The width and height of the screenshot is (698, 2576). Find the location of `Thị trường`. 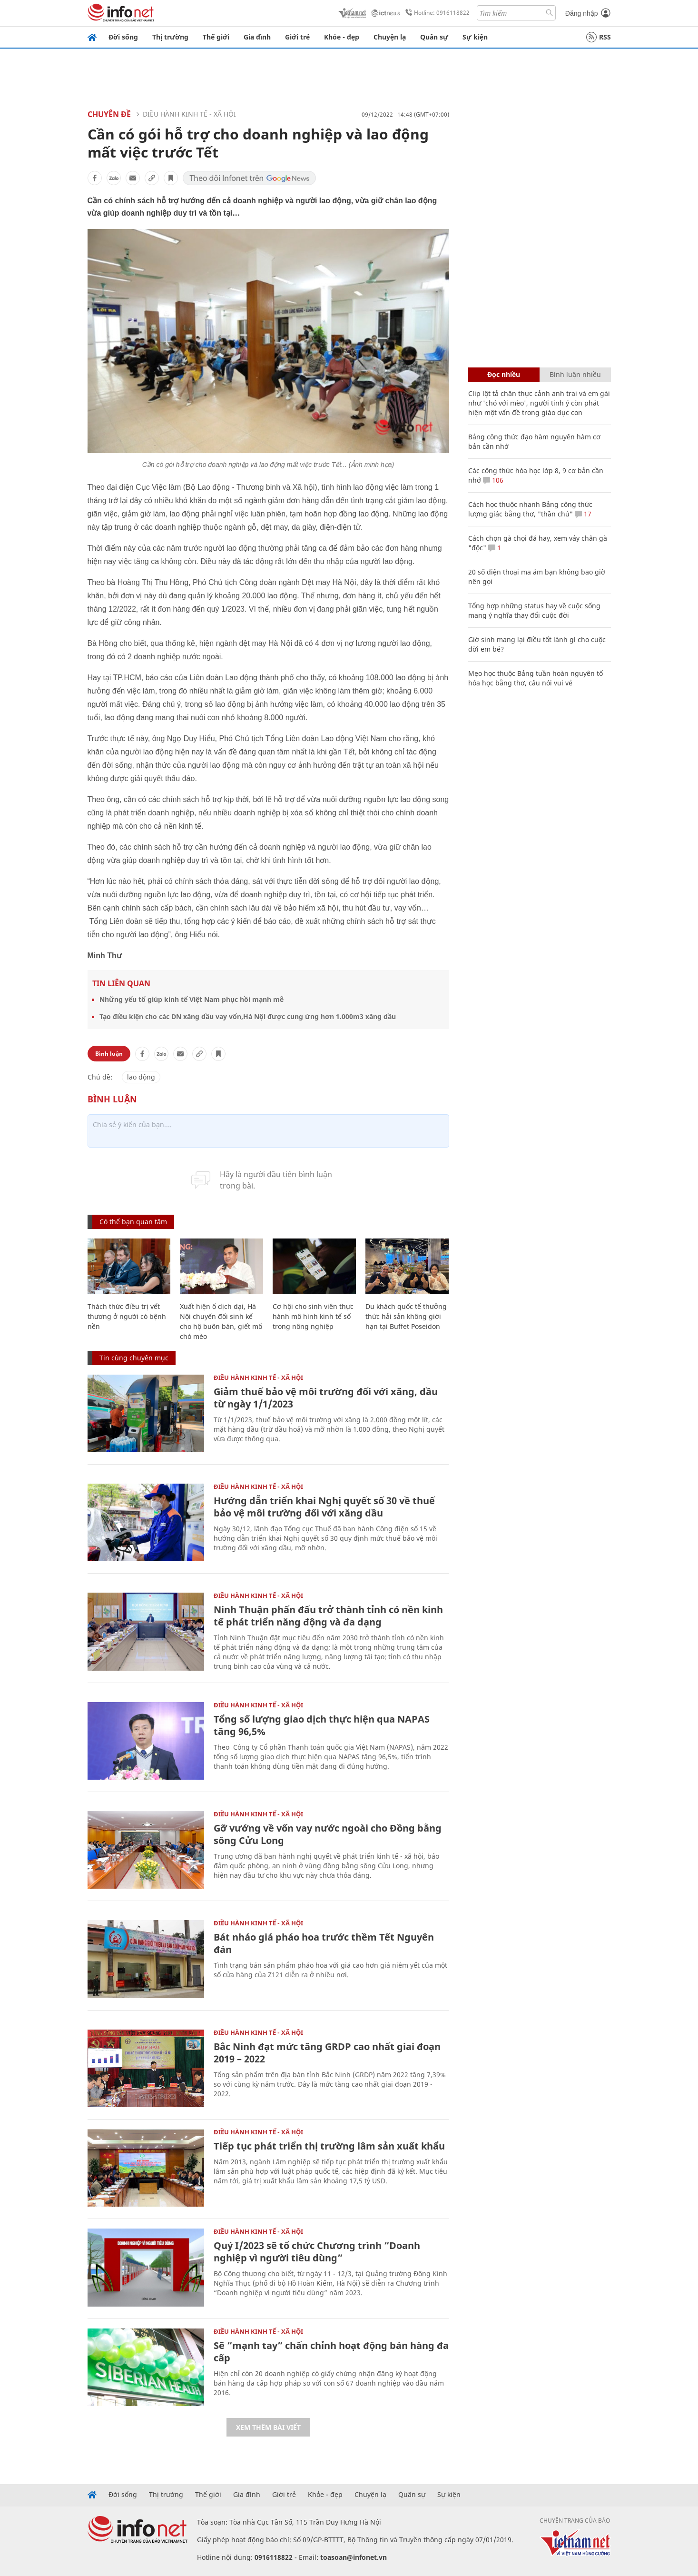

Thị trường is located at coordinates (170, 36).